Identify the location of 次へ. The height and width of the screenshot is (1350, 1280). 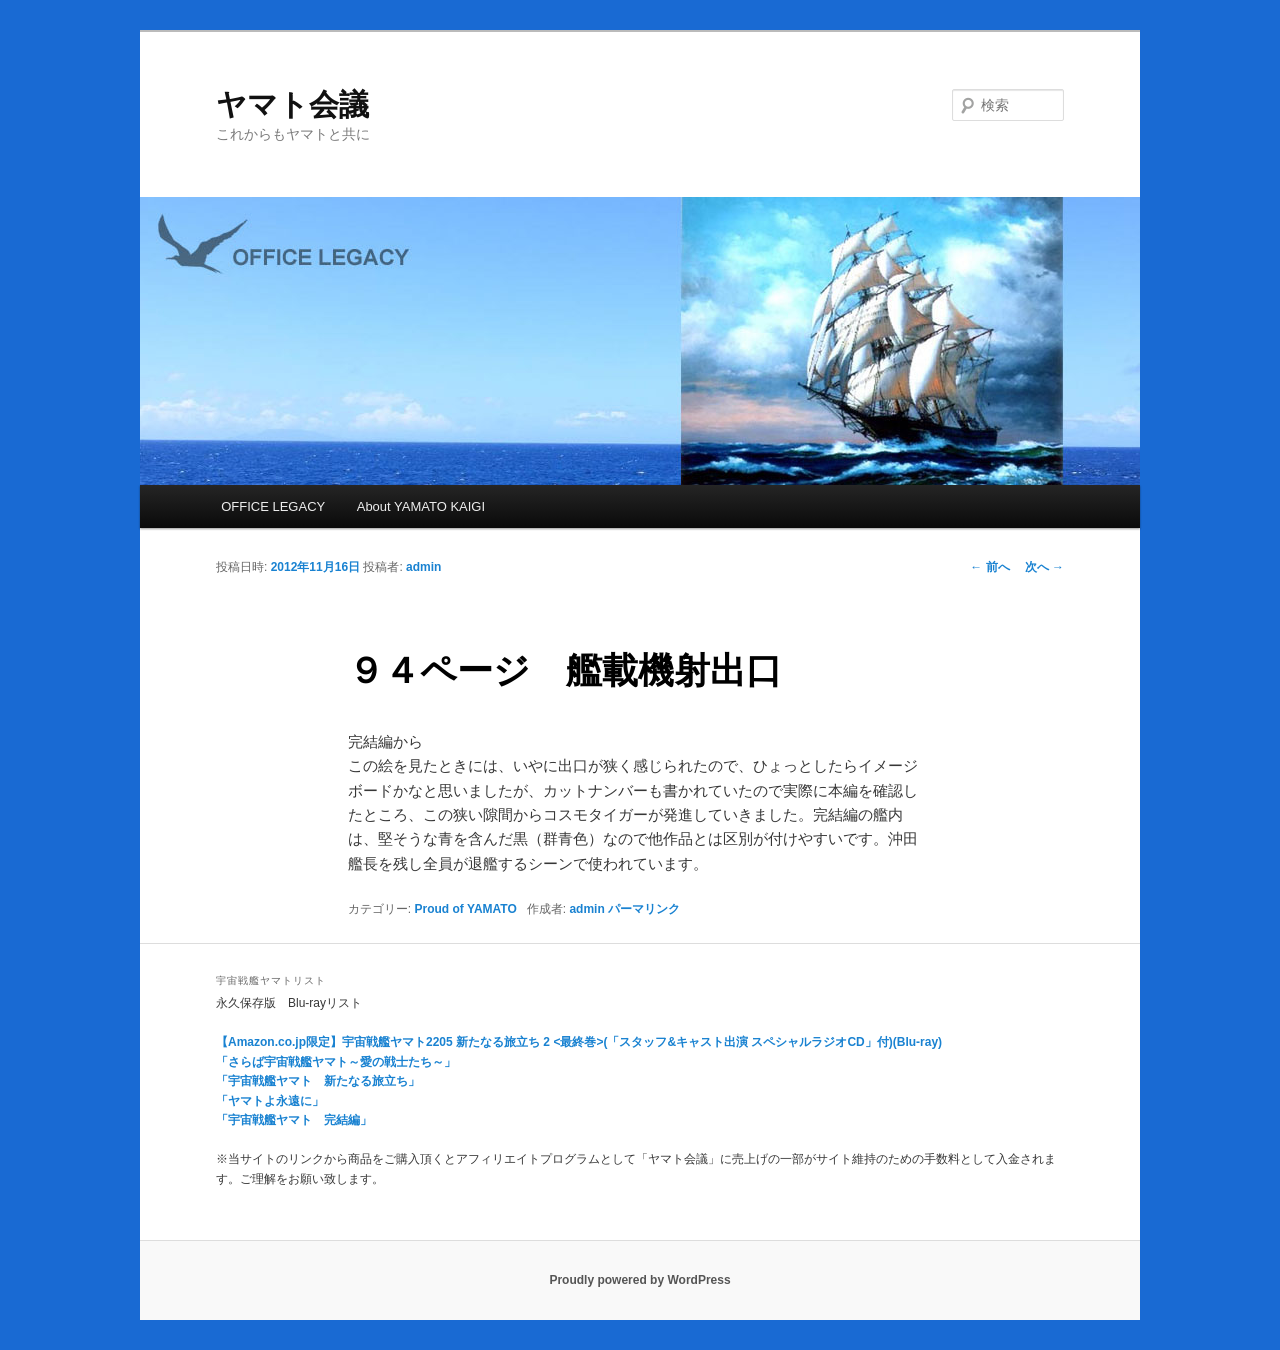
(1044, 567).